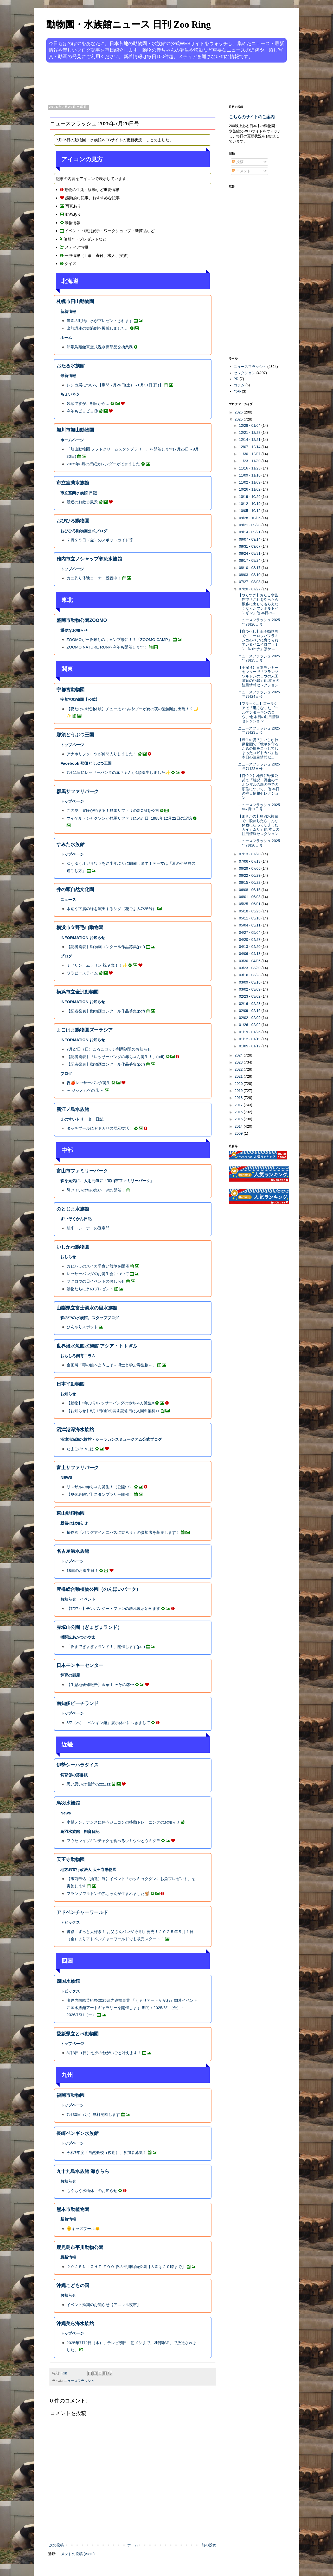 The height and width of the screenshot is (2576, 333). I want to click on すみだ水族館, so click(70, 844).